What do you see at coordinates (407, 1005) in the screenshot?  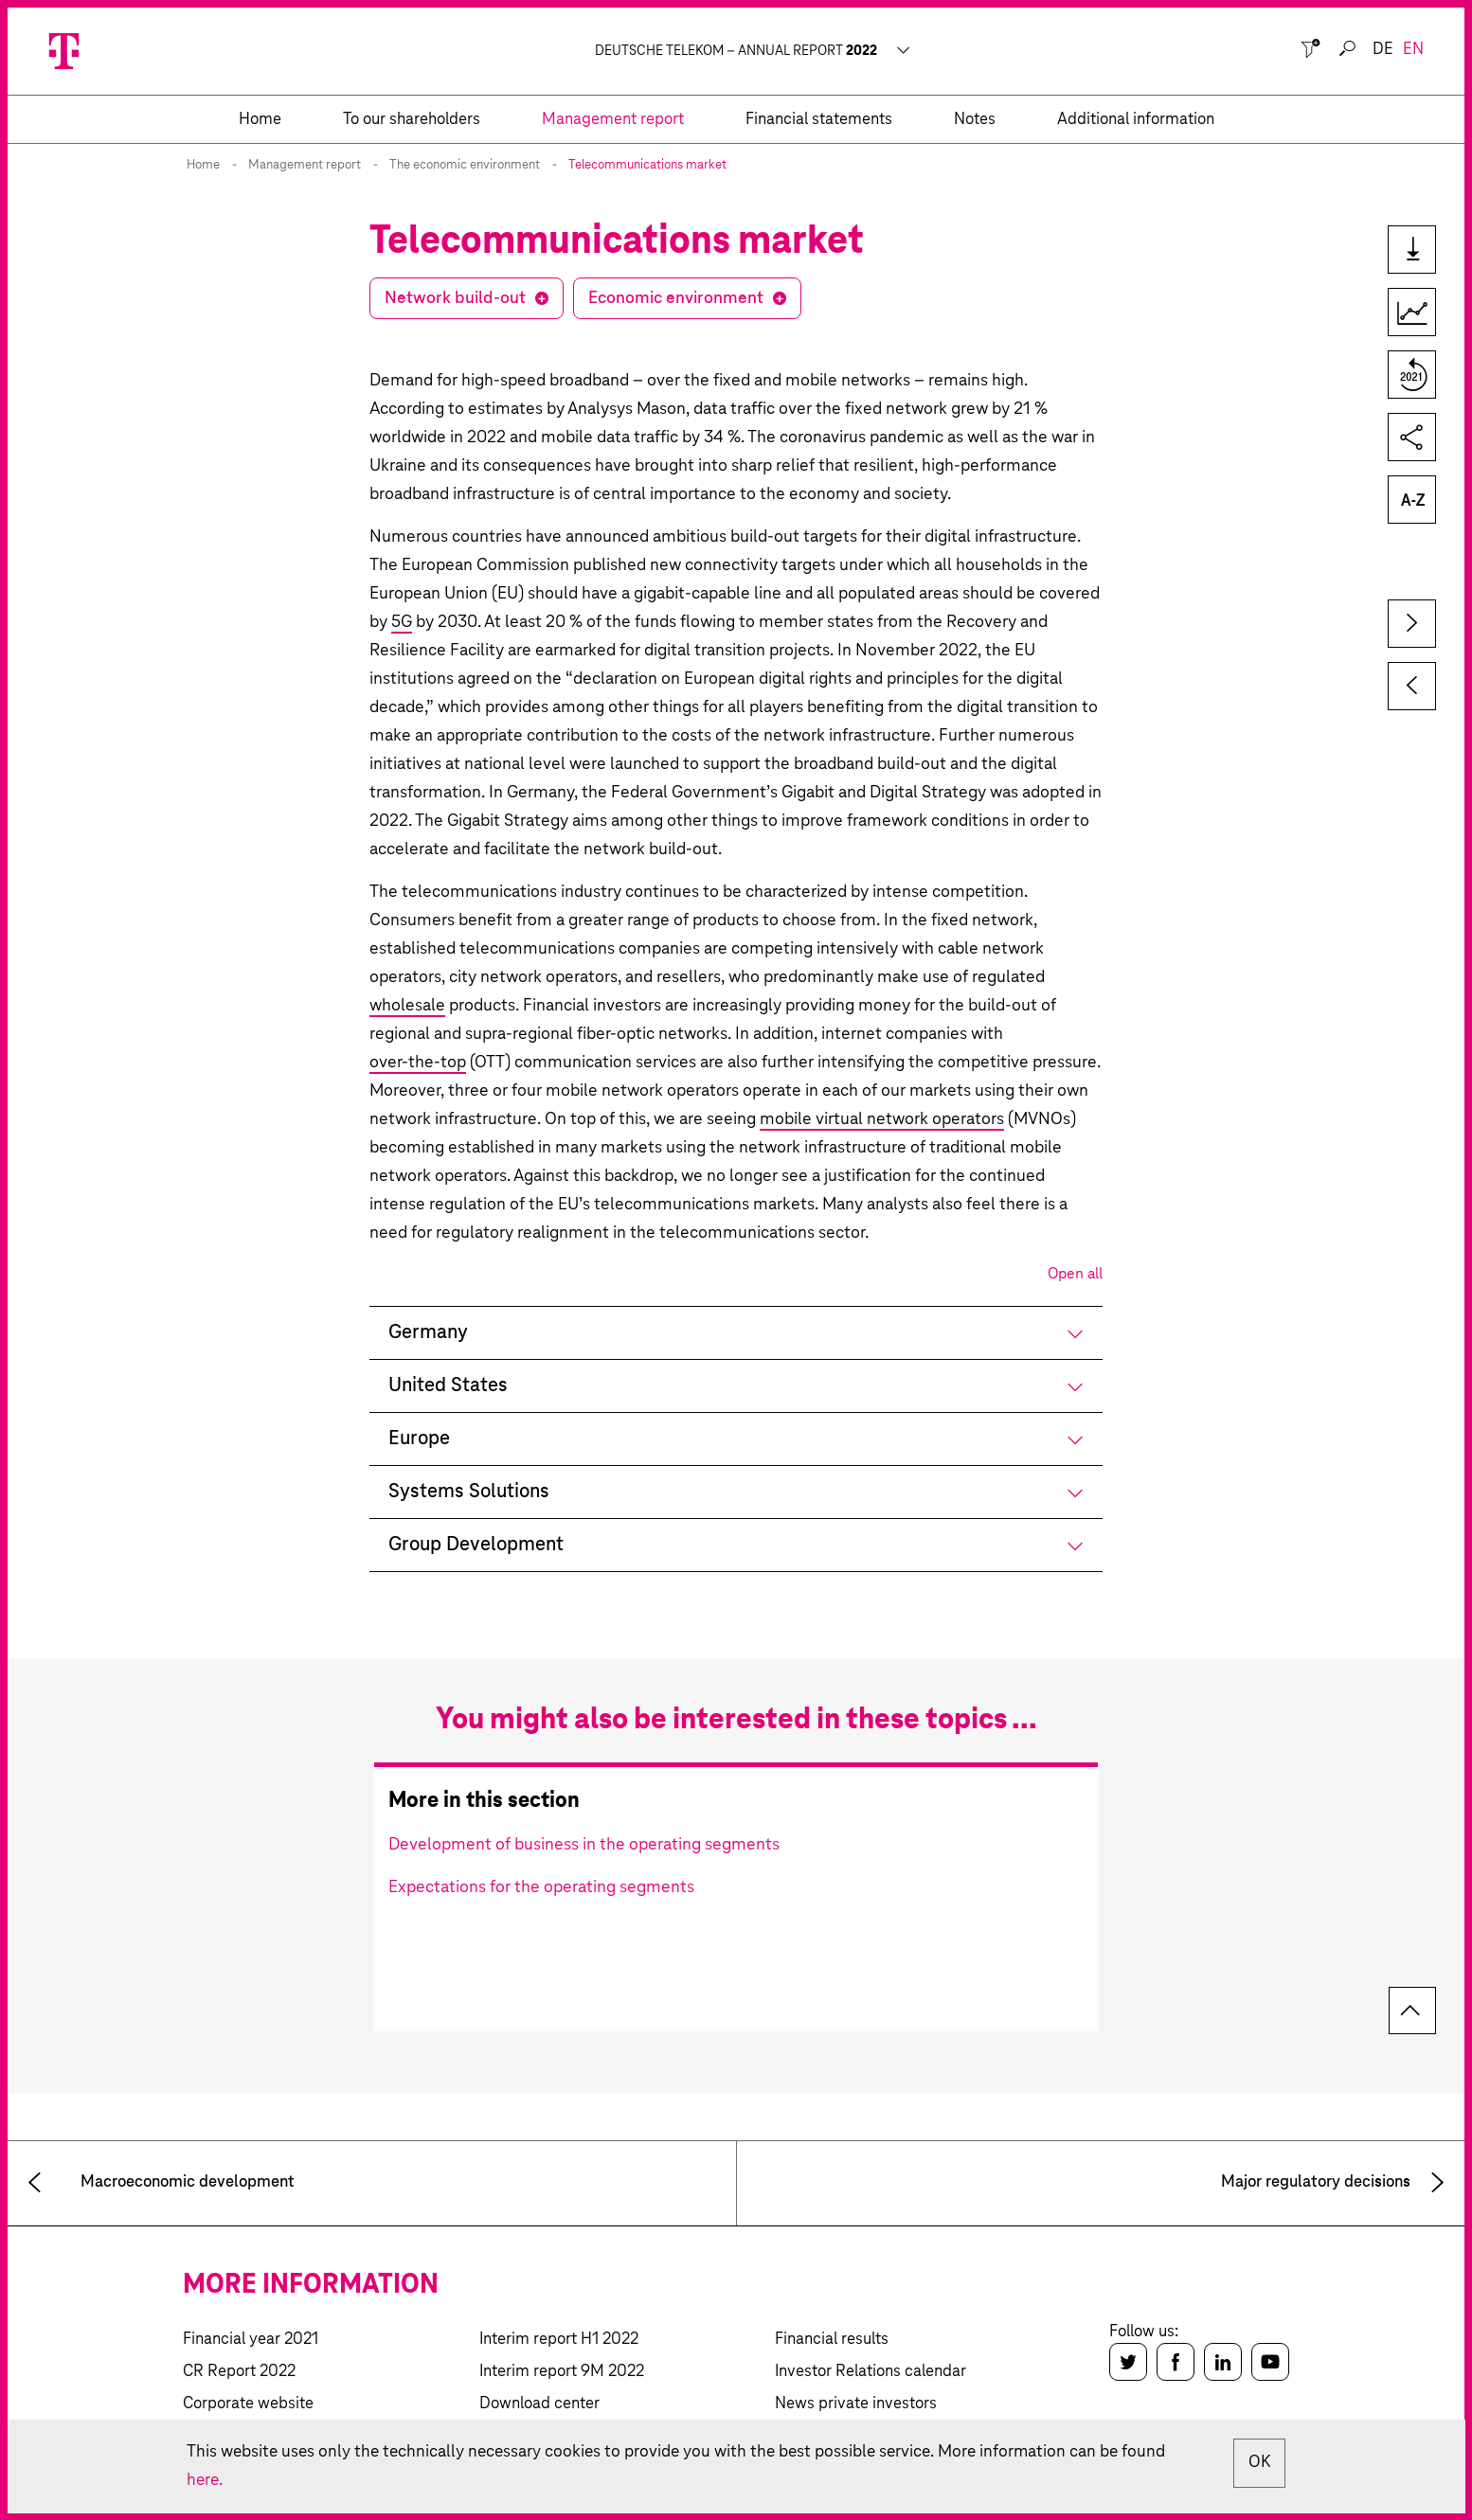 I see `wholesale` at bounding box center [407, 1005].